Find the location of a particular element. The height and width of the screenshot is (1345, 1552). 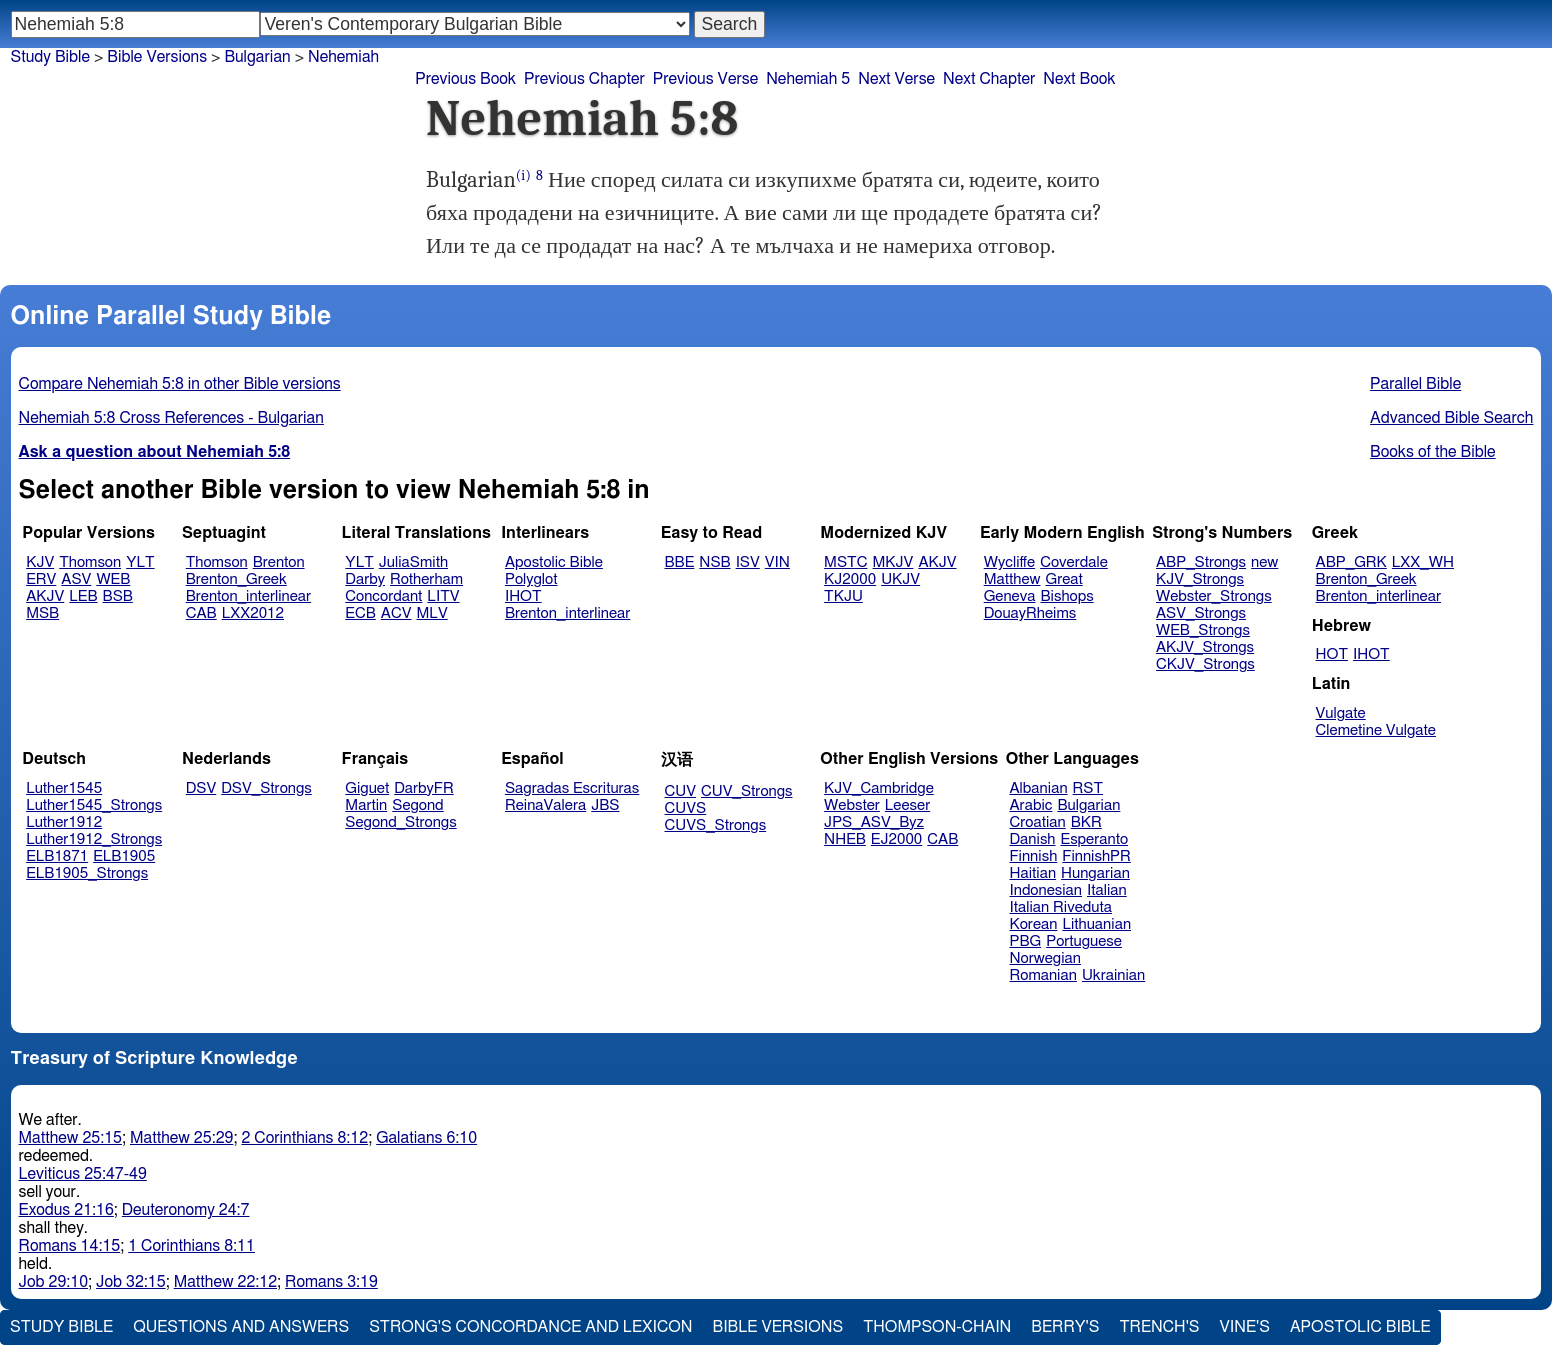

UKJV is located at coordinates (900, 579).